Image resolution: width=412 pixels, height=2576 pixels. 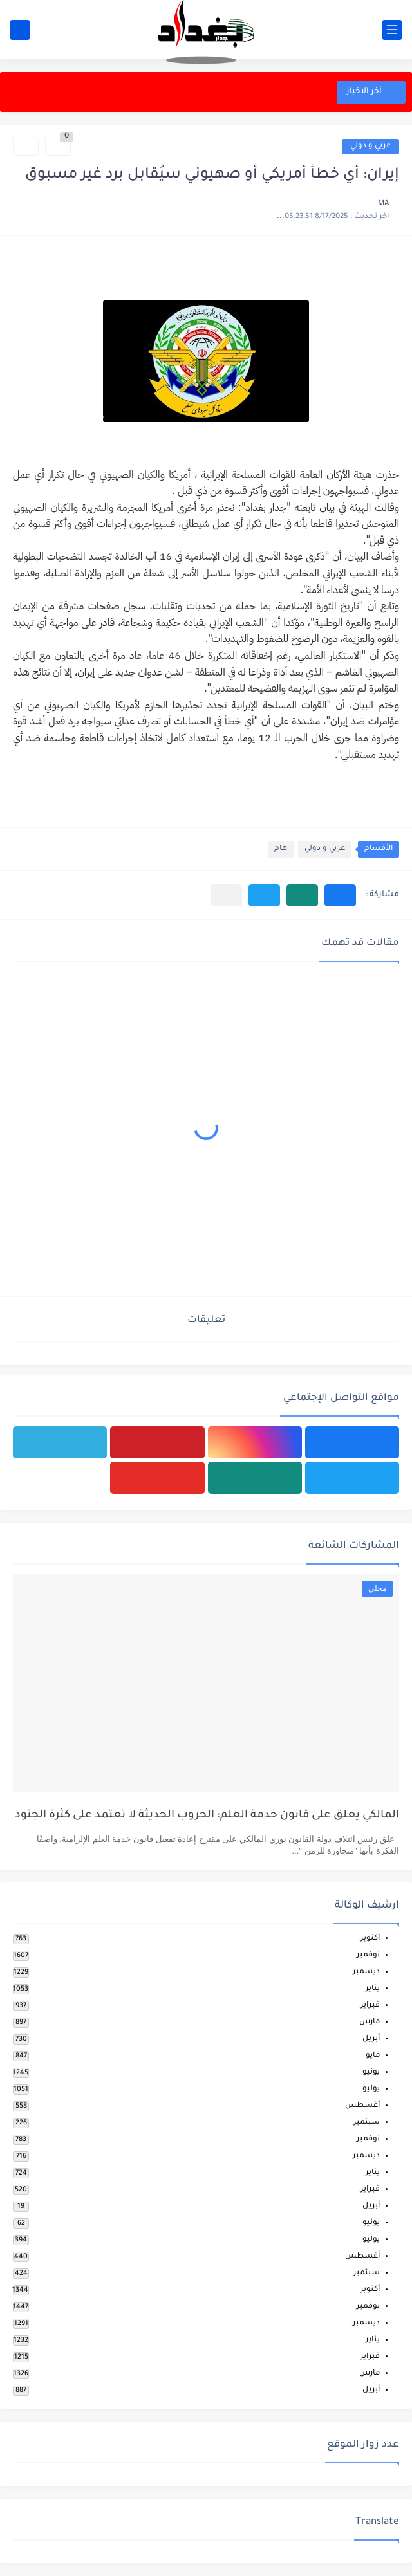 I want to click on عربي و دولي, so click(x=370, y=146).